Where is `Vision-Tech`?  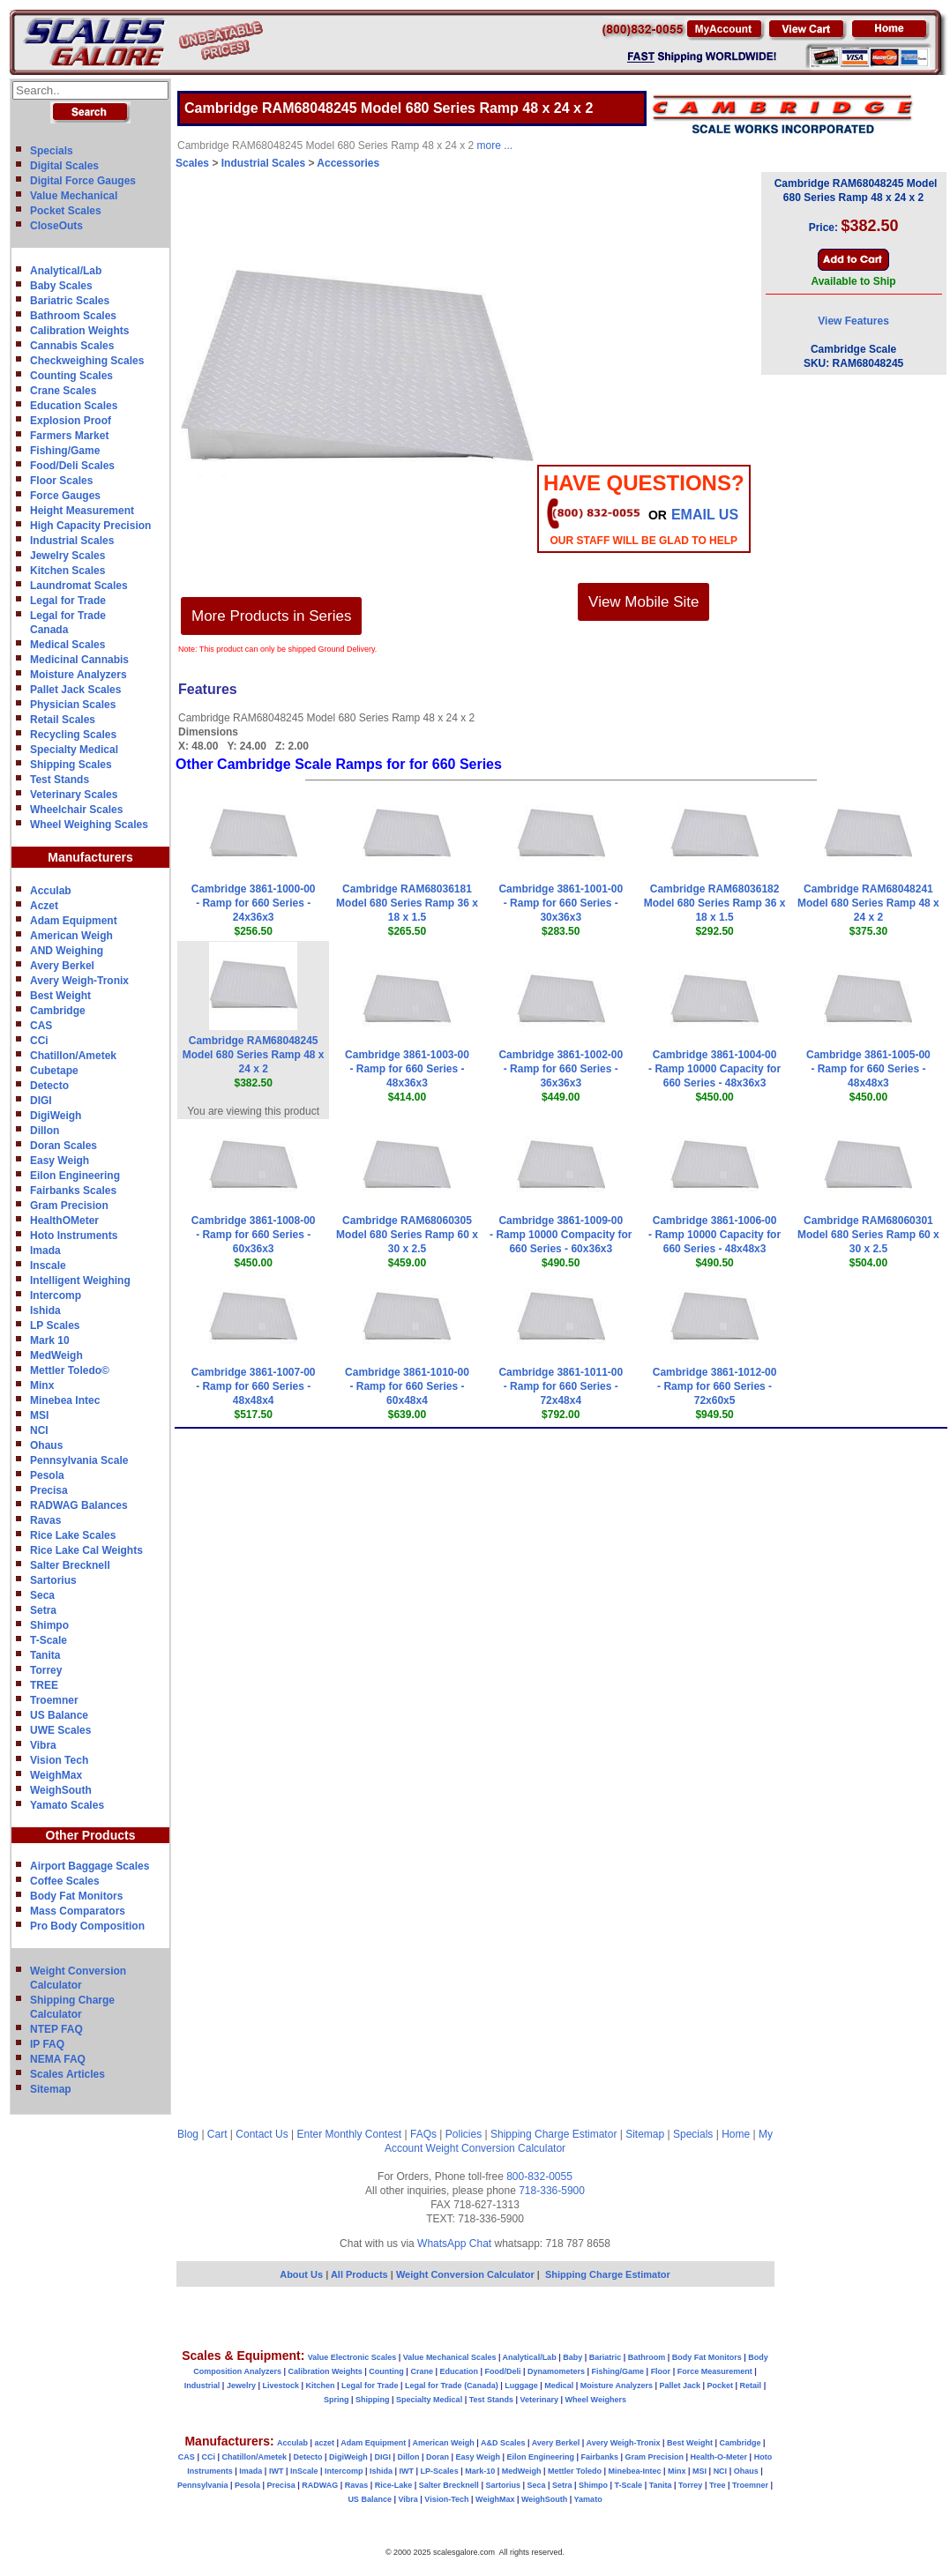 Vision-Tech is located at coordinates (446, 2499).